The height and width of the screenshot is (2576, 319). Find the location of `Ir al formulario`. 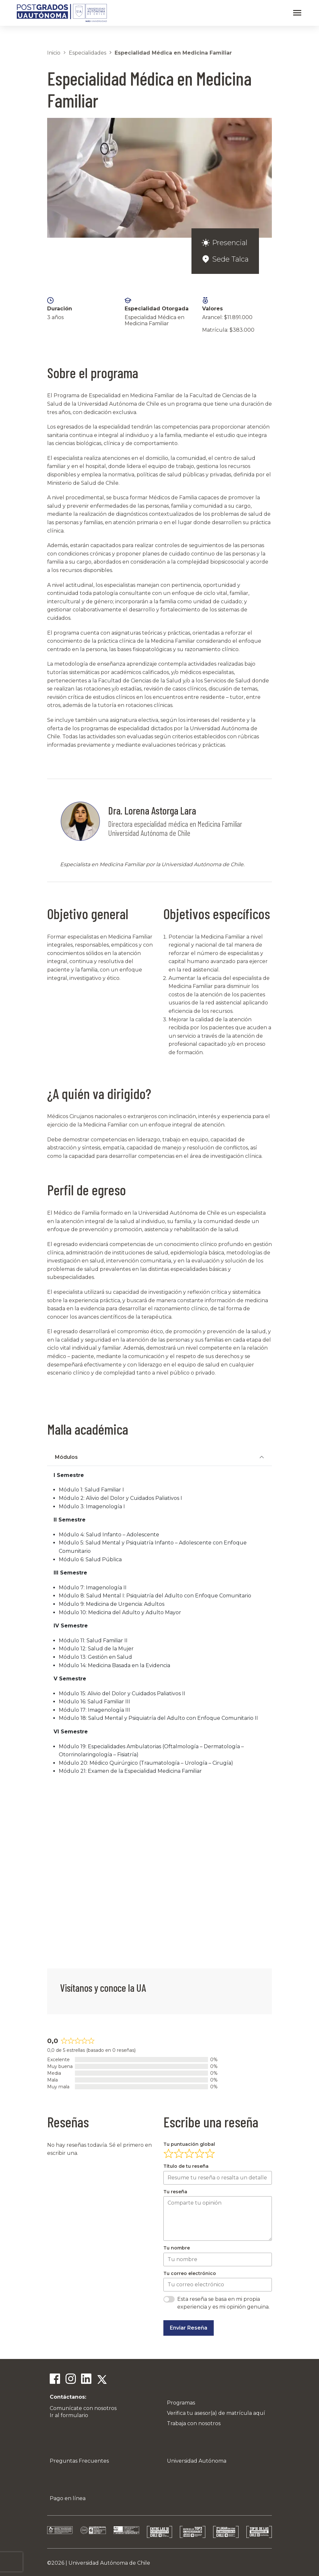

Ir al formulario is located at coordinates (69, 2415).